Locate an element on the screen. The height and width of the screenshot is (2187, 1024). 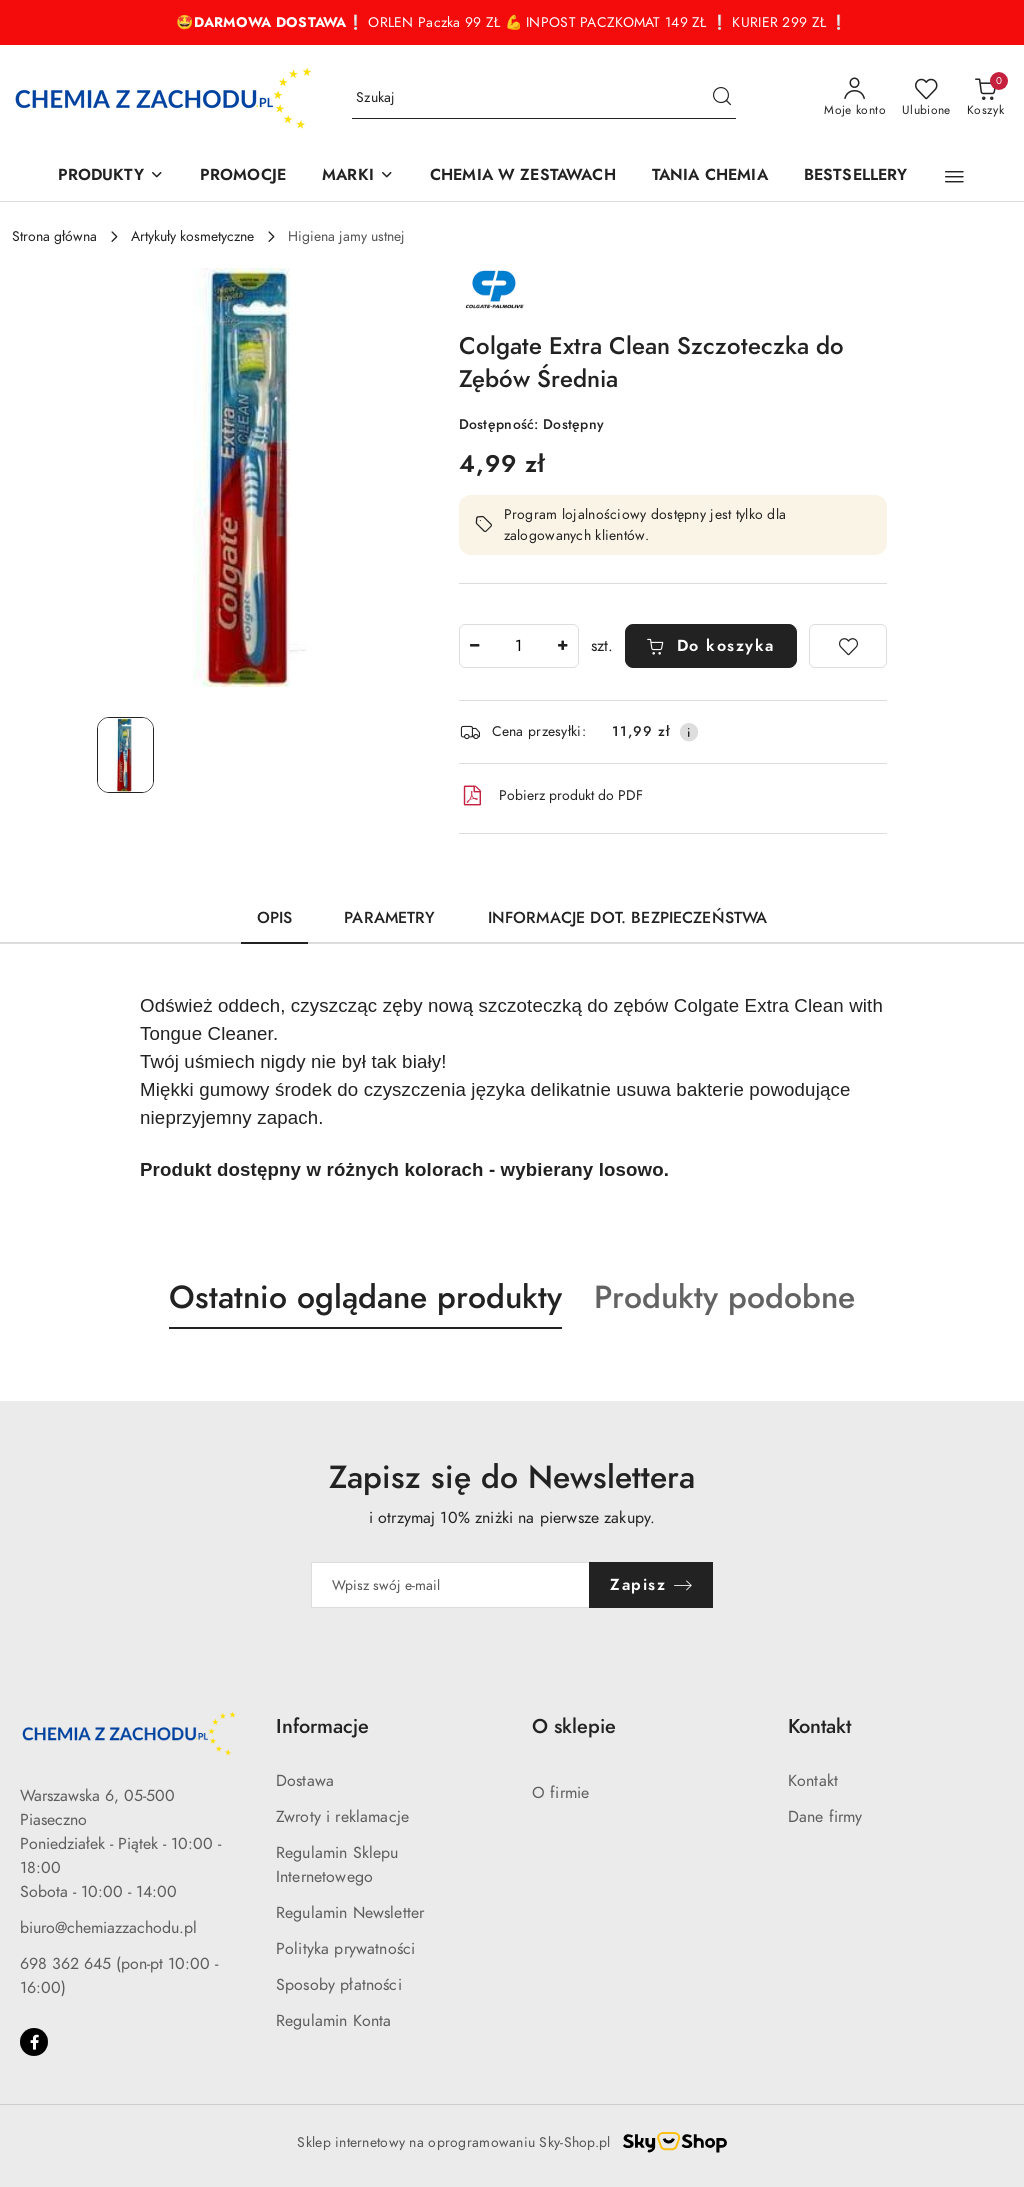
[Moje konto] is located at coordinates (855, 98).